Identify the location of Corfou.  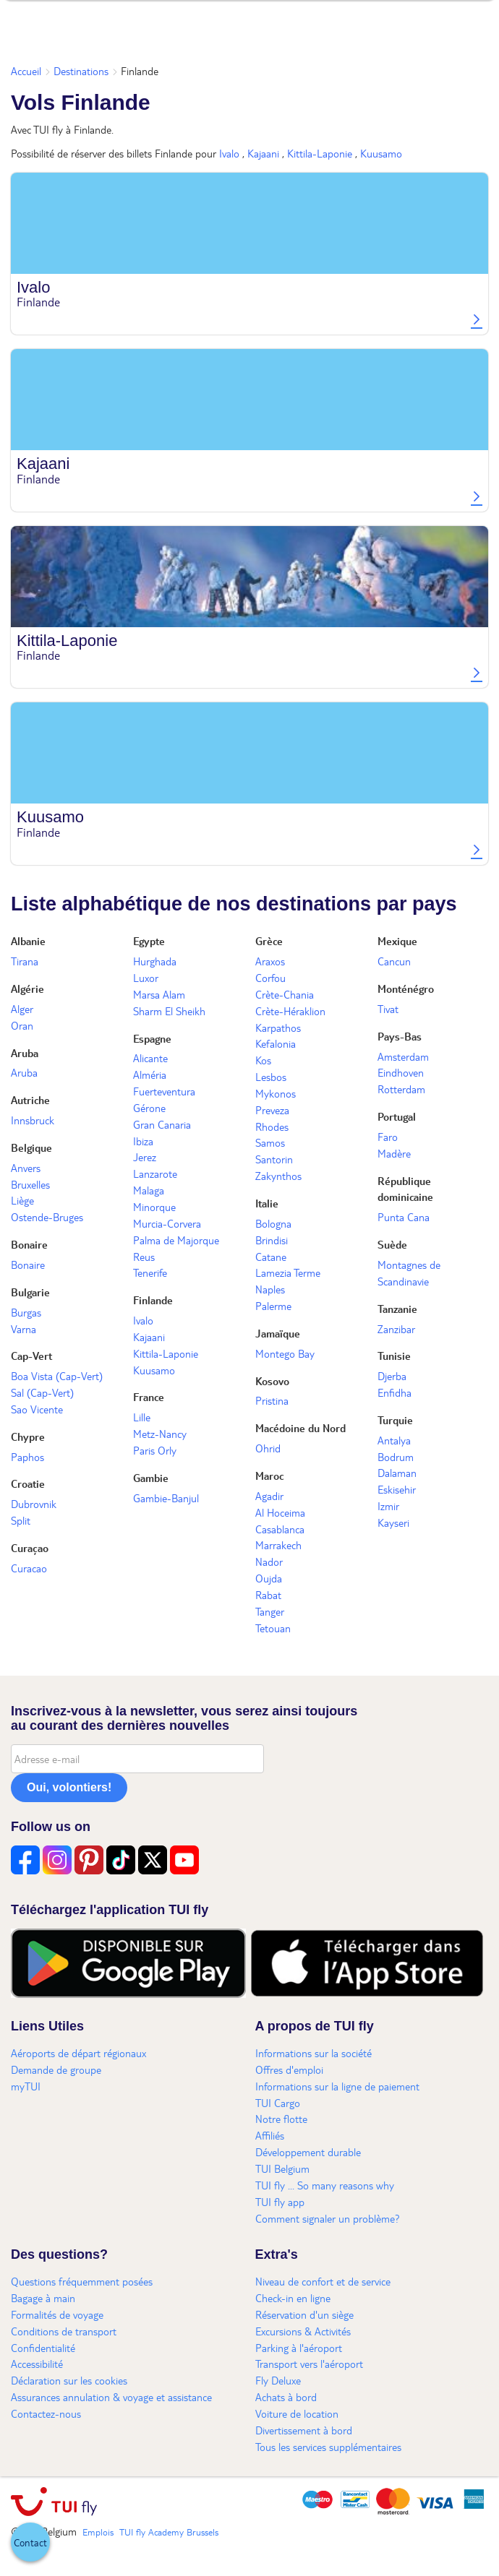
(270, 977).